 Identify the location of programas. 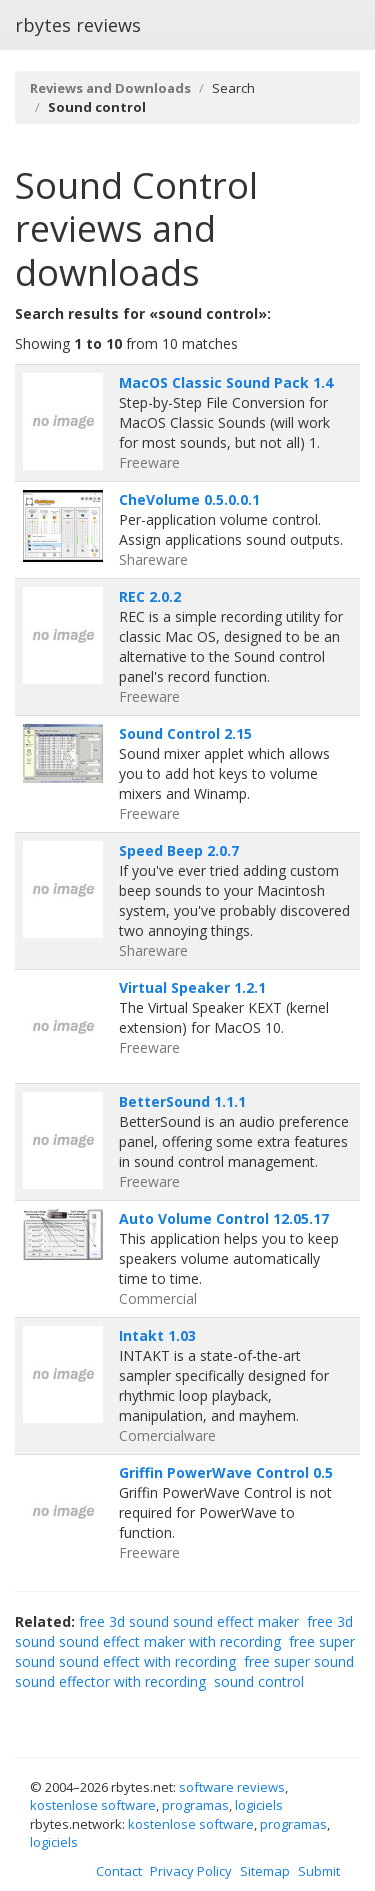
(195, 1805).